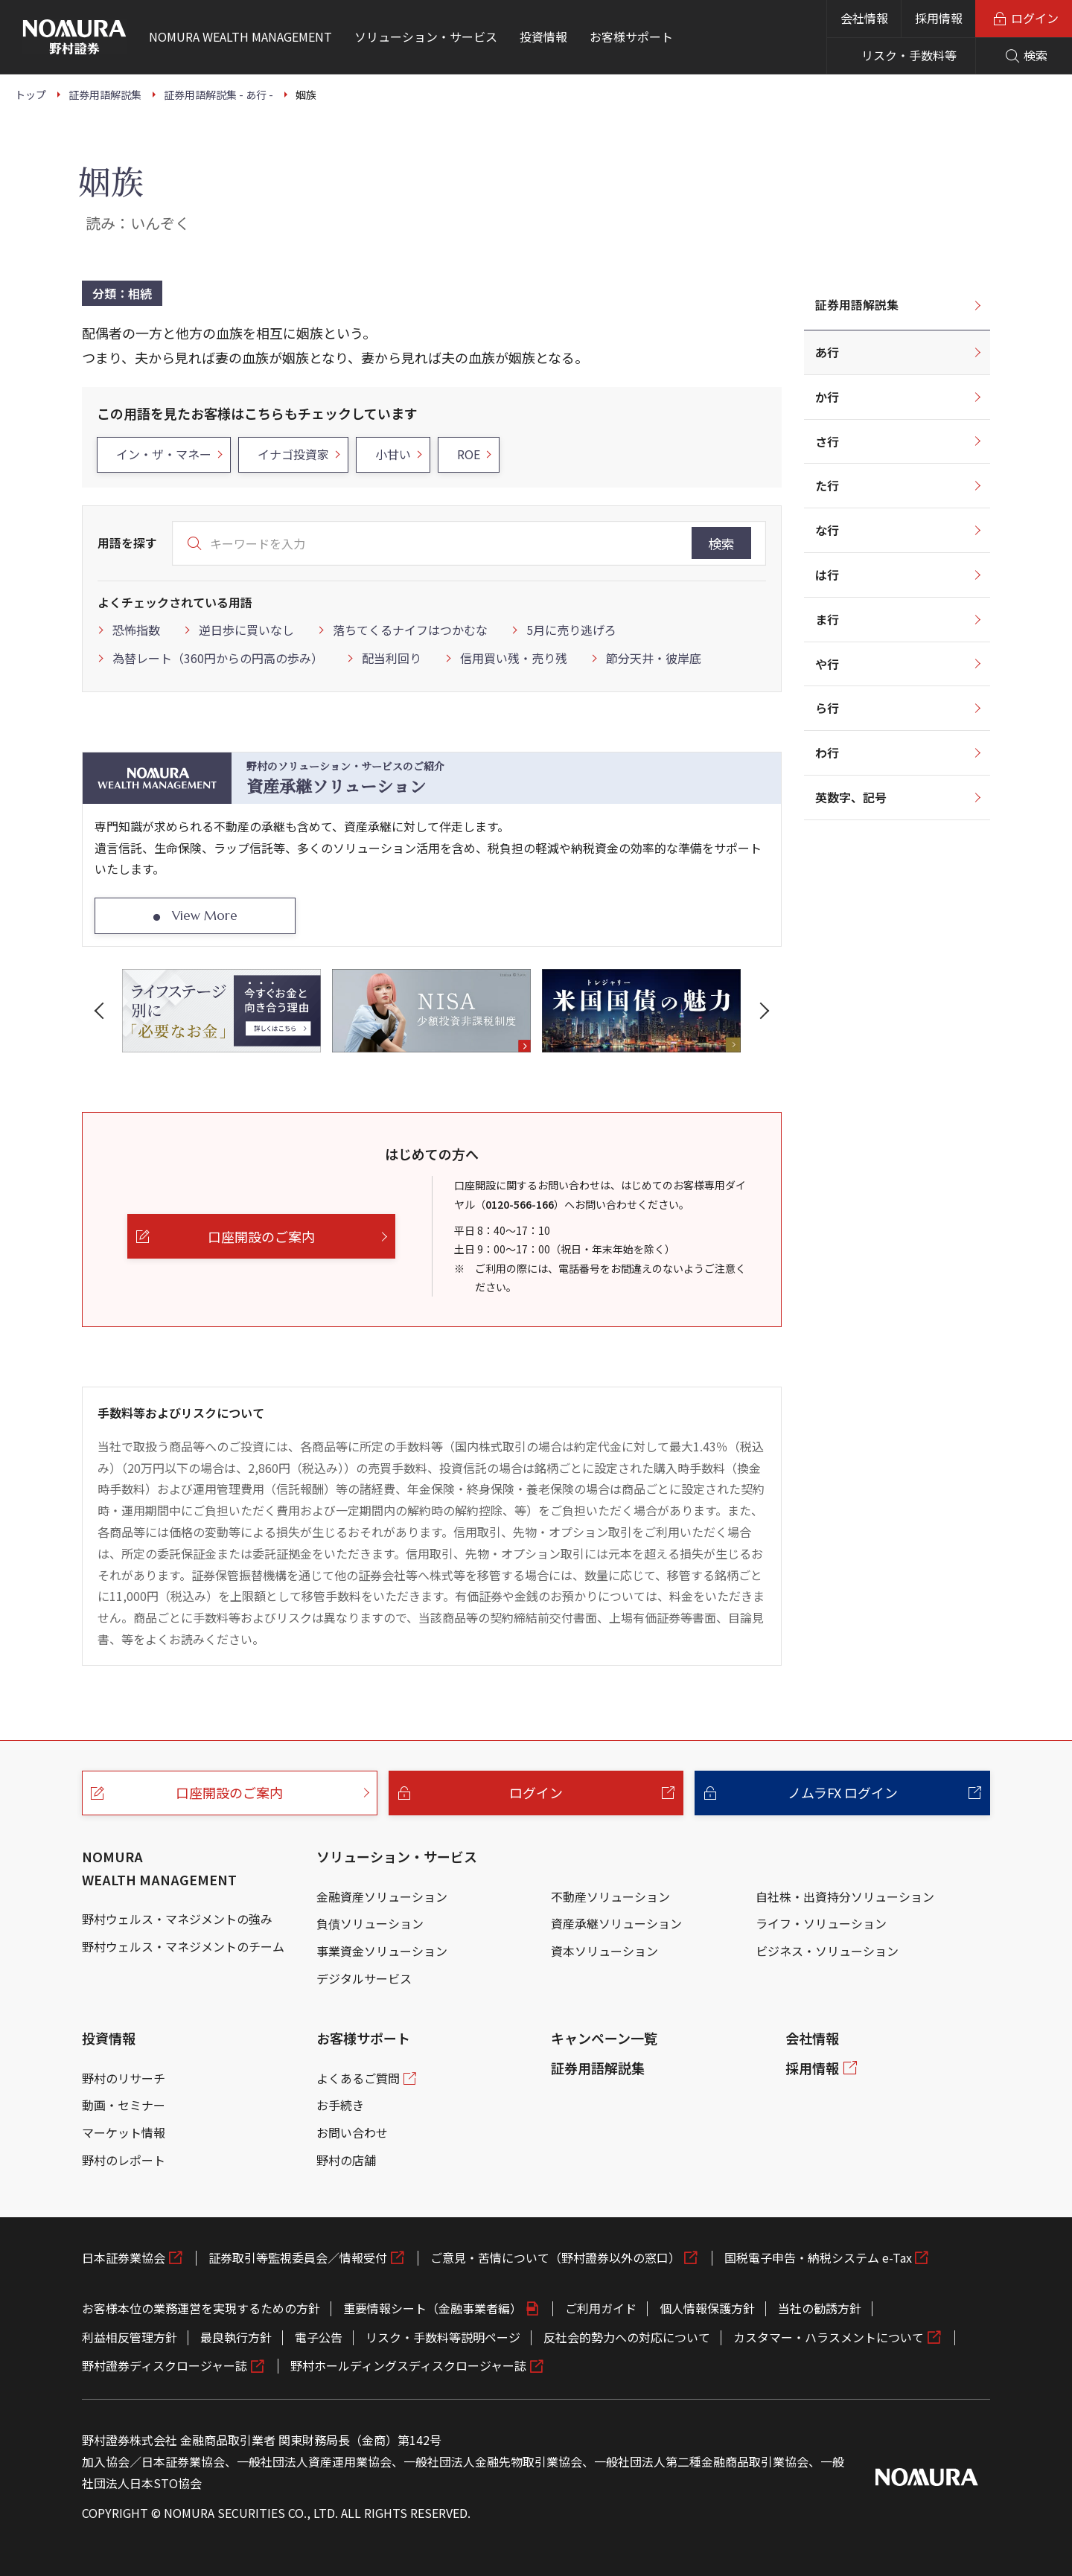 Image resolution: width=1072 pixels, height=2576 pixels. Describe the element at coordinates (721, 543) in the screenshot. I see `検索` at that location.